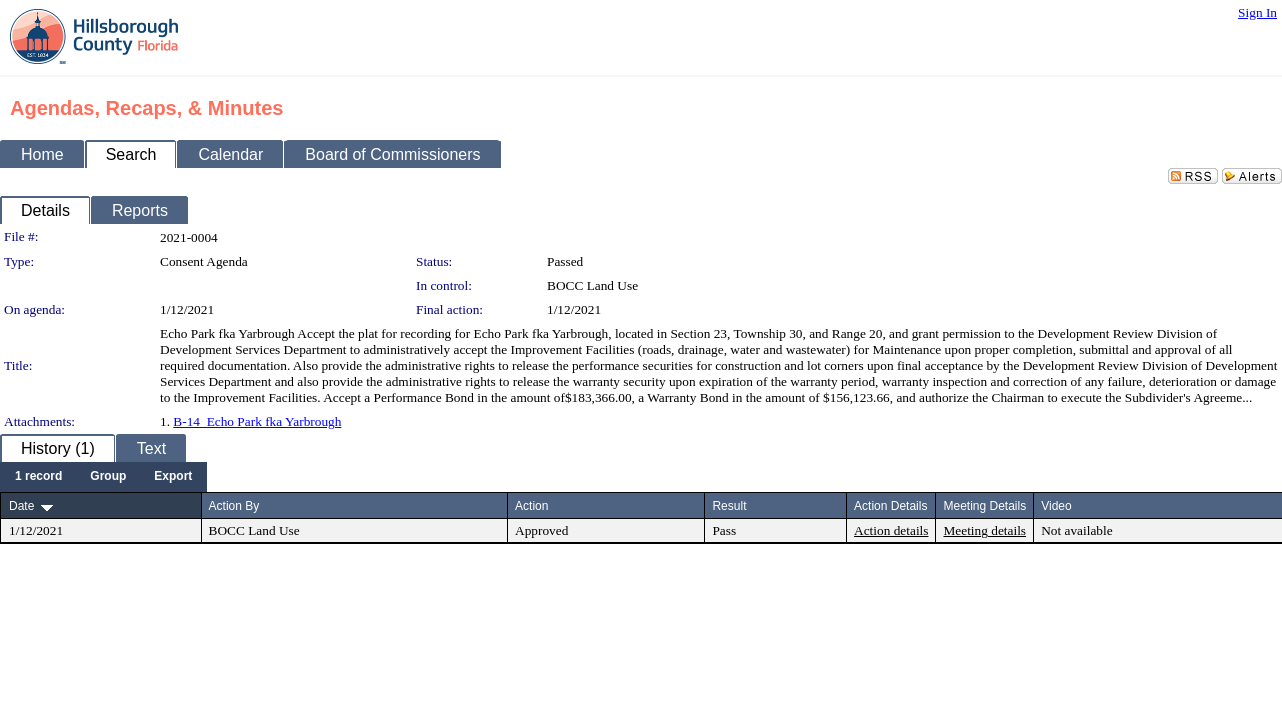  I want to click on [menubar], so click(103, 477).